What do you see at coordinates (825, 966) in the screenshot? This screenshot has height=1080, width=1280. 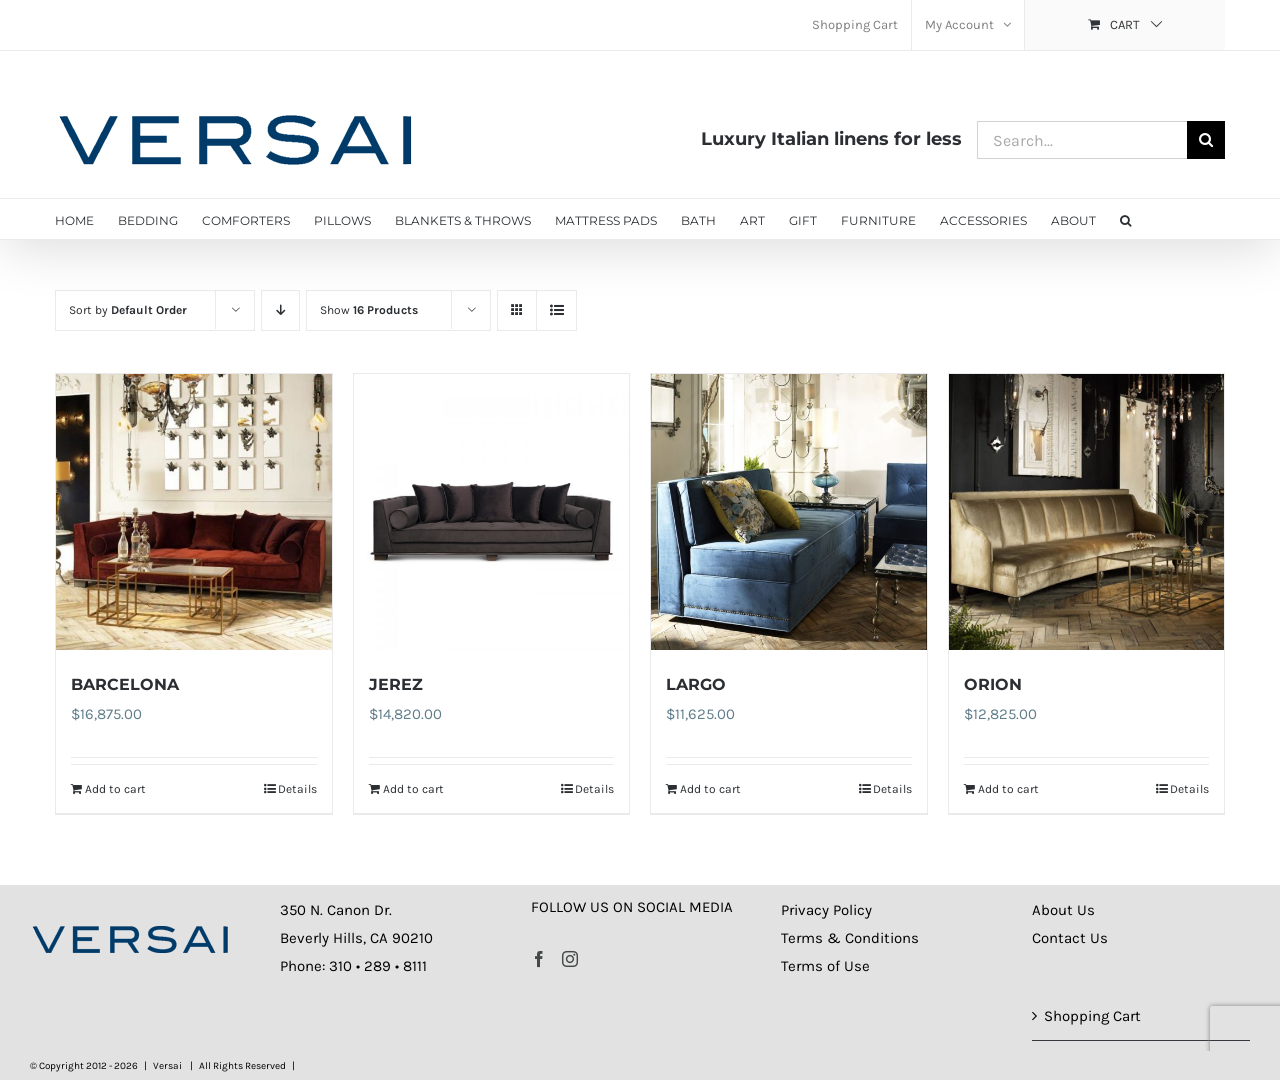 I see `Terms of Use` at bounding box center [825, 966].